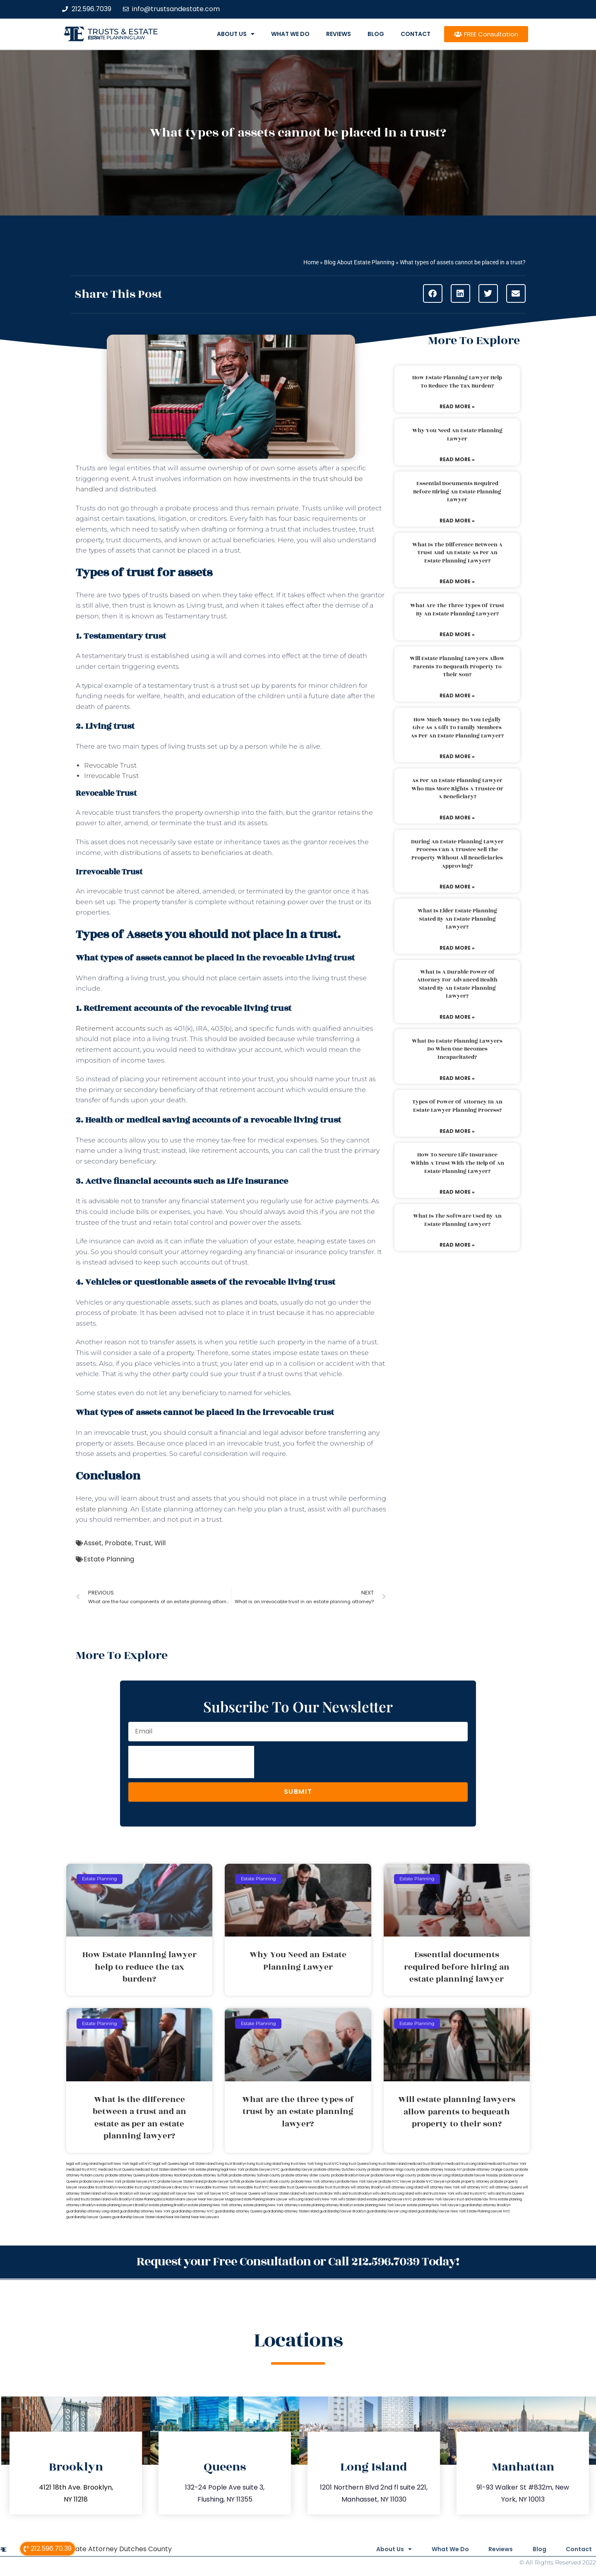 The width and height of the screenshot is (596, 2576). I want to click on Read More » [Read more about How Estate Planning lawyer help to reduce the tax burden?], so click(457, 406).